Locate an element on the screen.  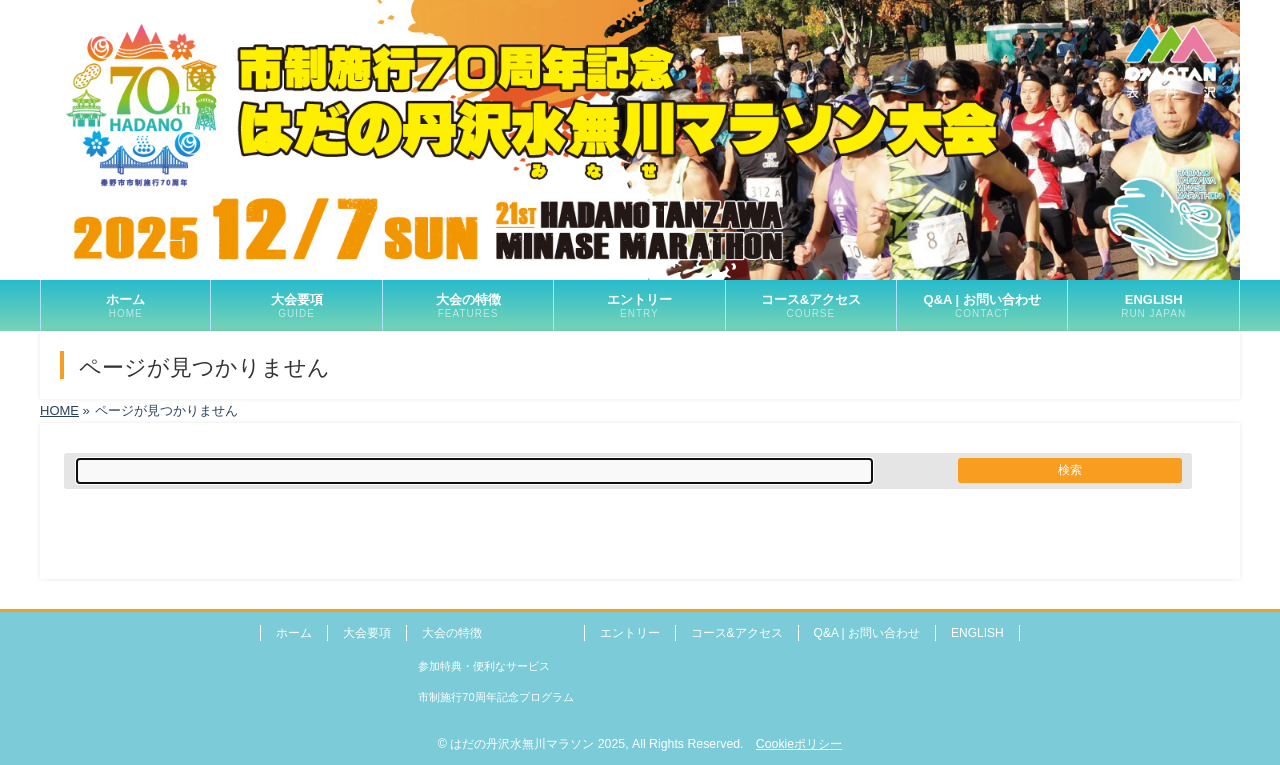
はだの丹沢水無川マラソン 2025 is located at coordinates (537, 744).